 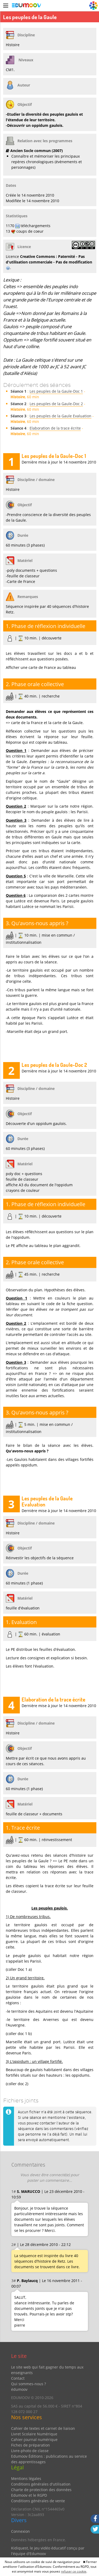 What do you see at coordinates (41, 2489) in the screenshot?
I see `Charte de protection des données` at bounding box center [41, 2489].